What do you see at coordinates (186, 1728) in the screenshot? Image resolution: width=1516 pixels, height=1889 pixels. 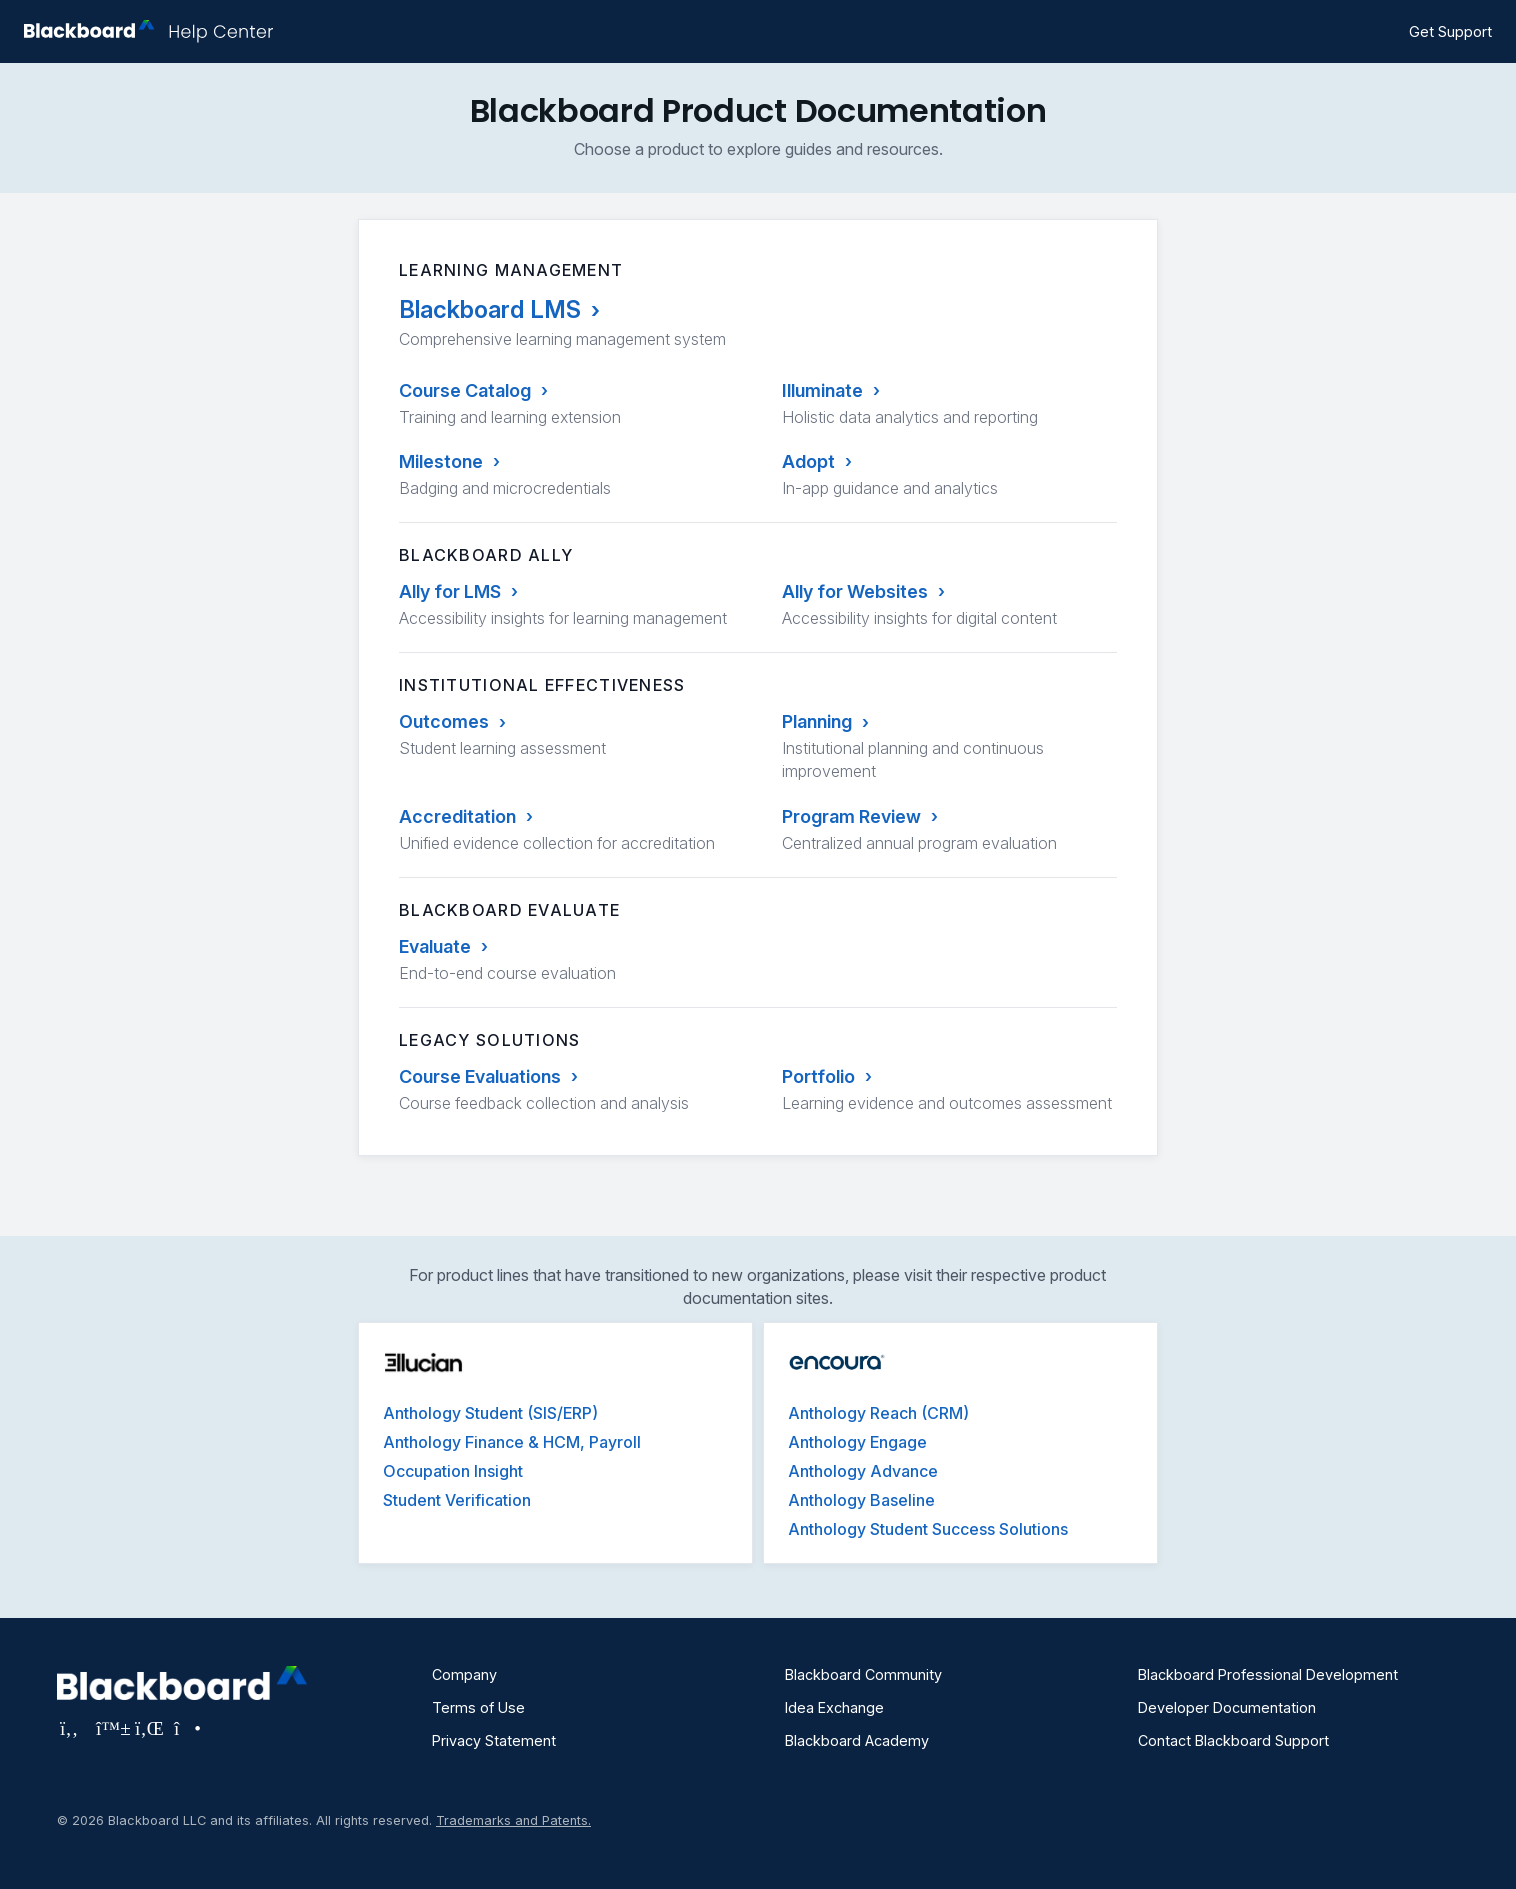 I see `[Visit Blackboard's Instagram page]` at bounding box center [186, 1728].